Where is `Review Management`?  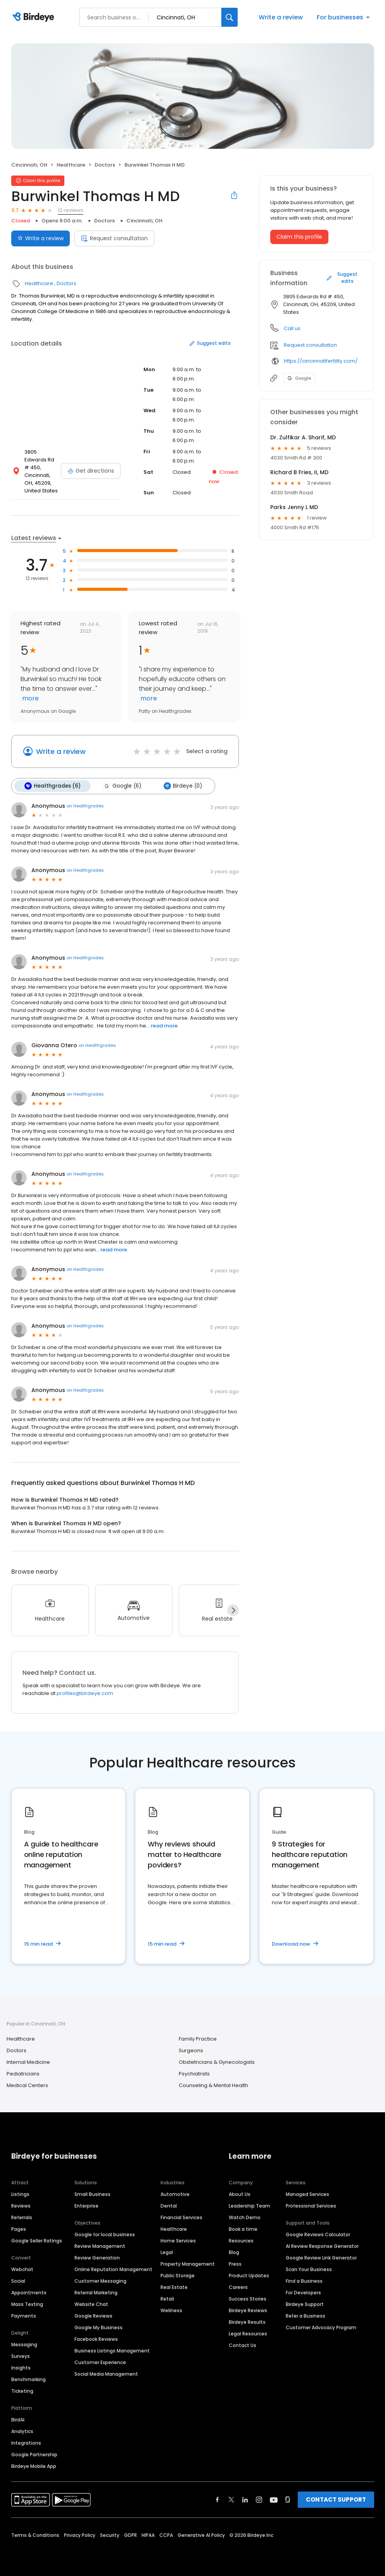
Review Management is located at coordinates (99, 2246).